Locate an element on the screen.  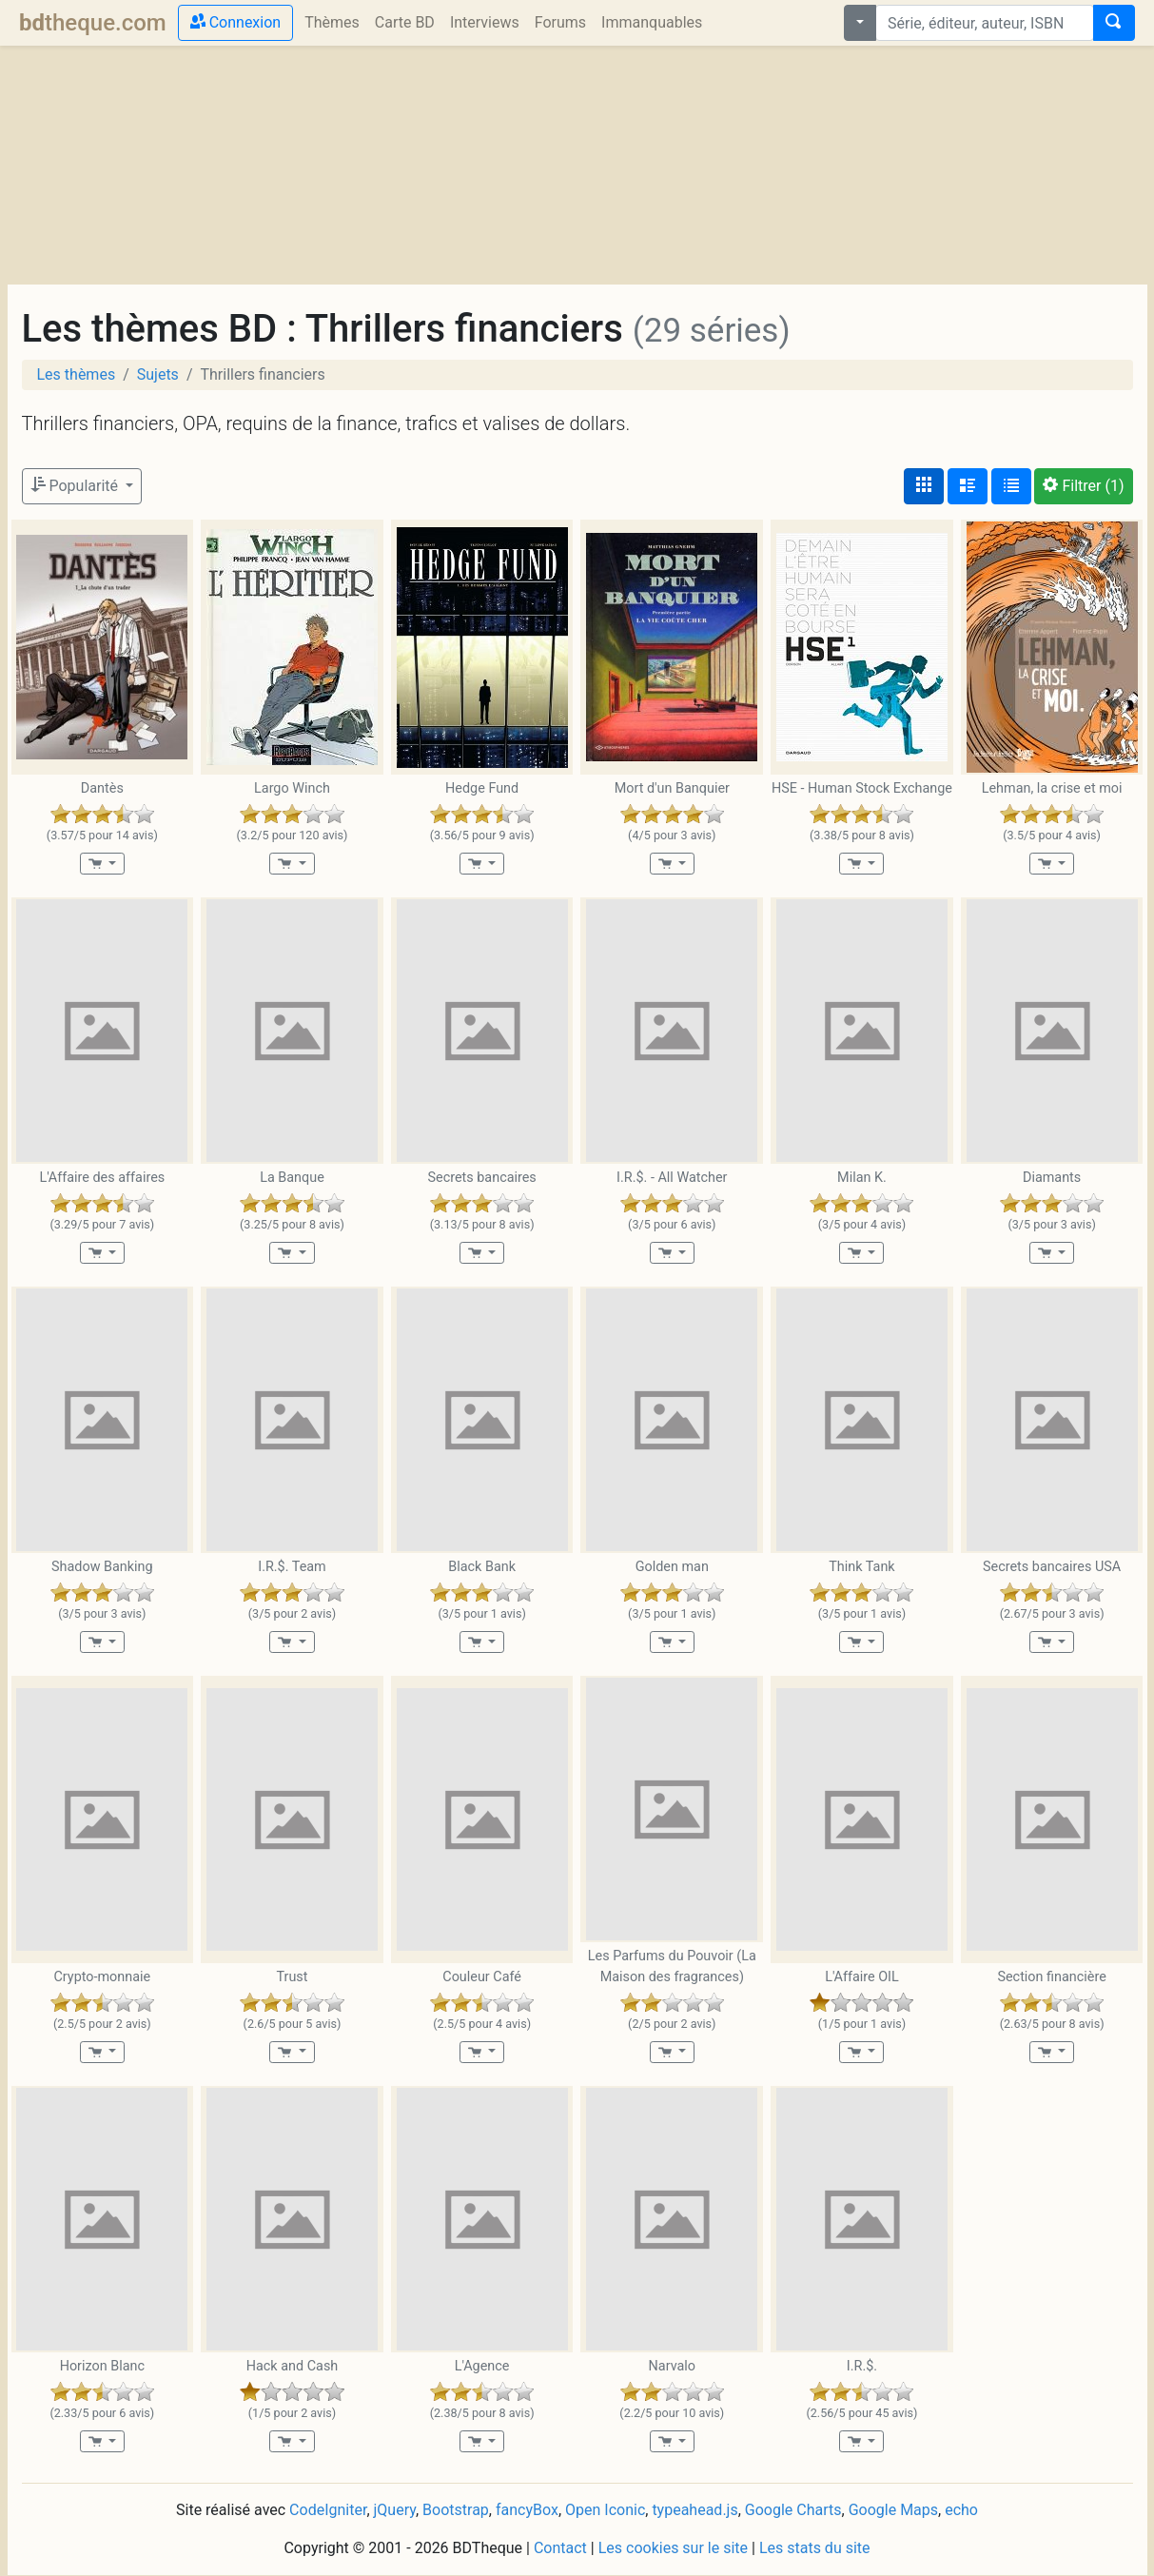
(1) is located at coordinates (1083, 486).